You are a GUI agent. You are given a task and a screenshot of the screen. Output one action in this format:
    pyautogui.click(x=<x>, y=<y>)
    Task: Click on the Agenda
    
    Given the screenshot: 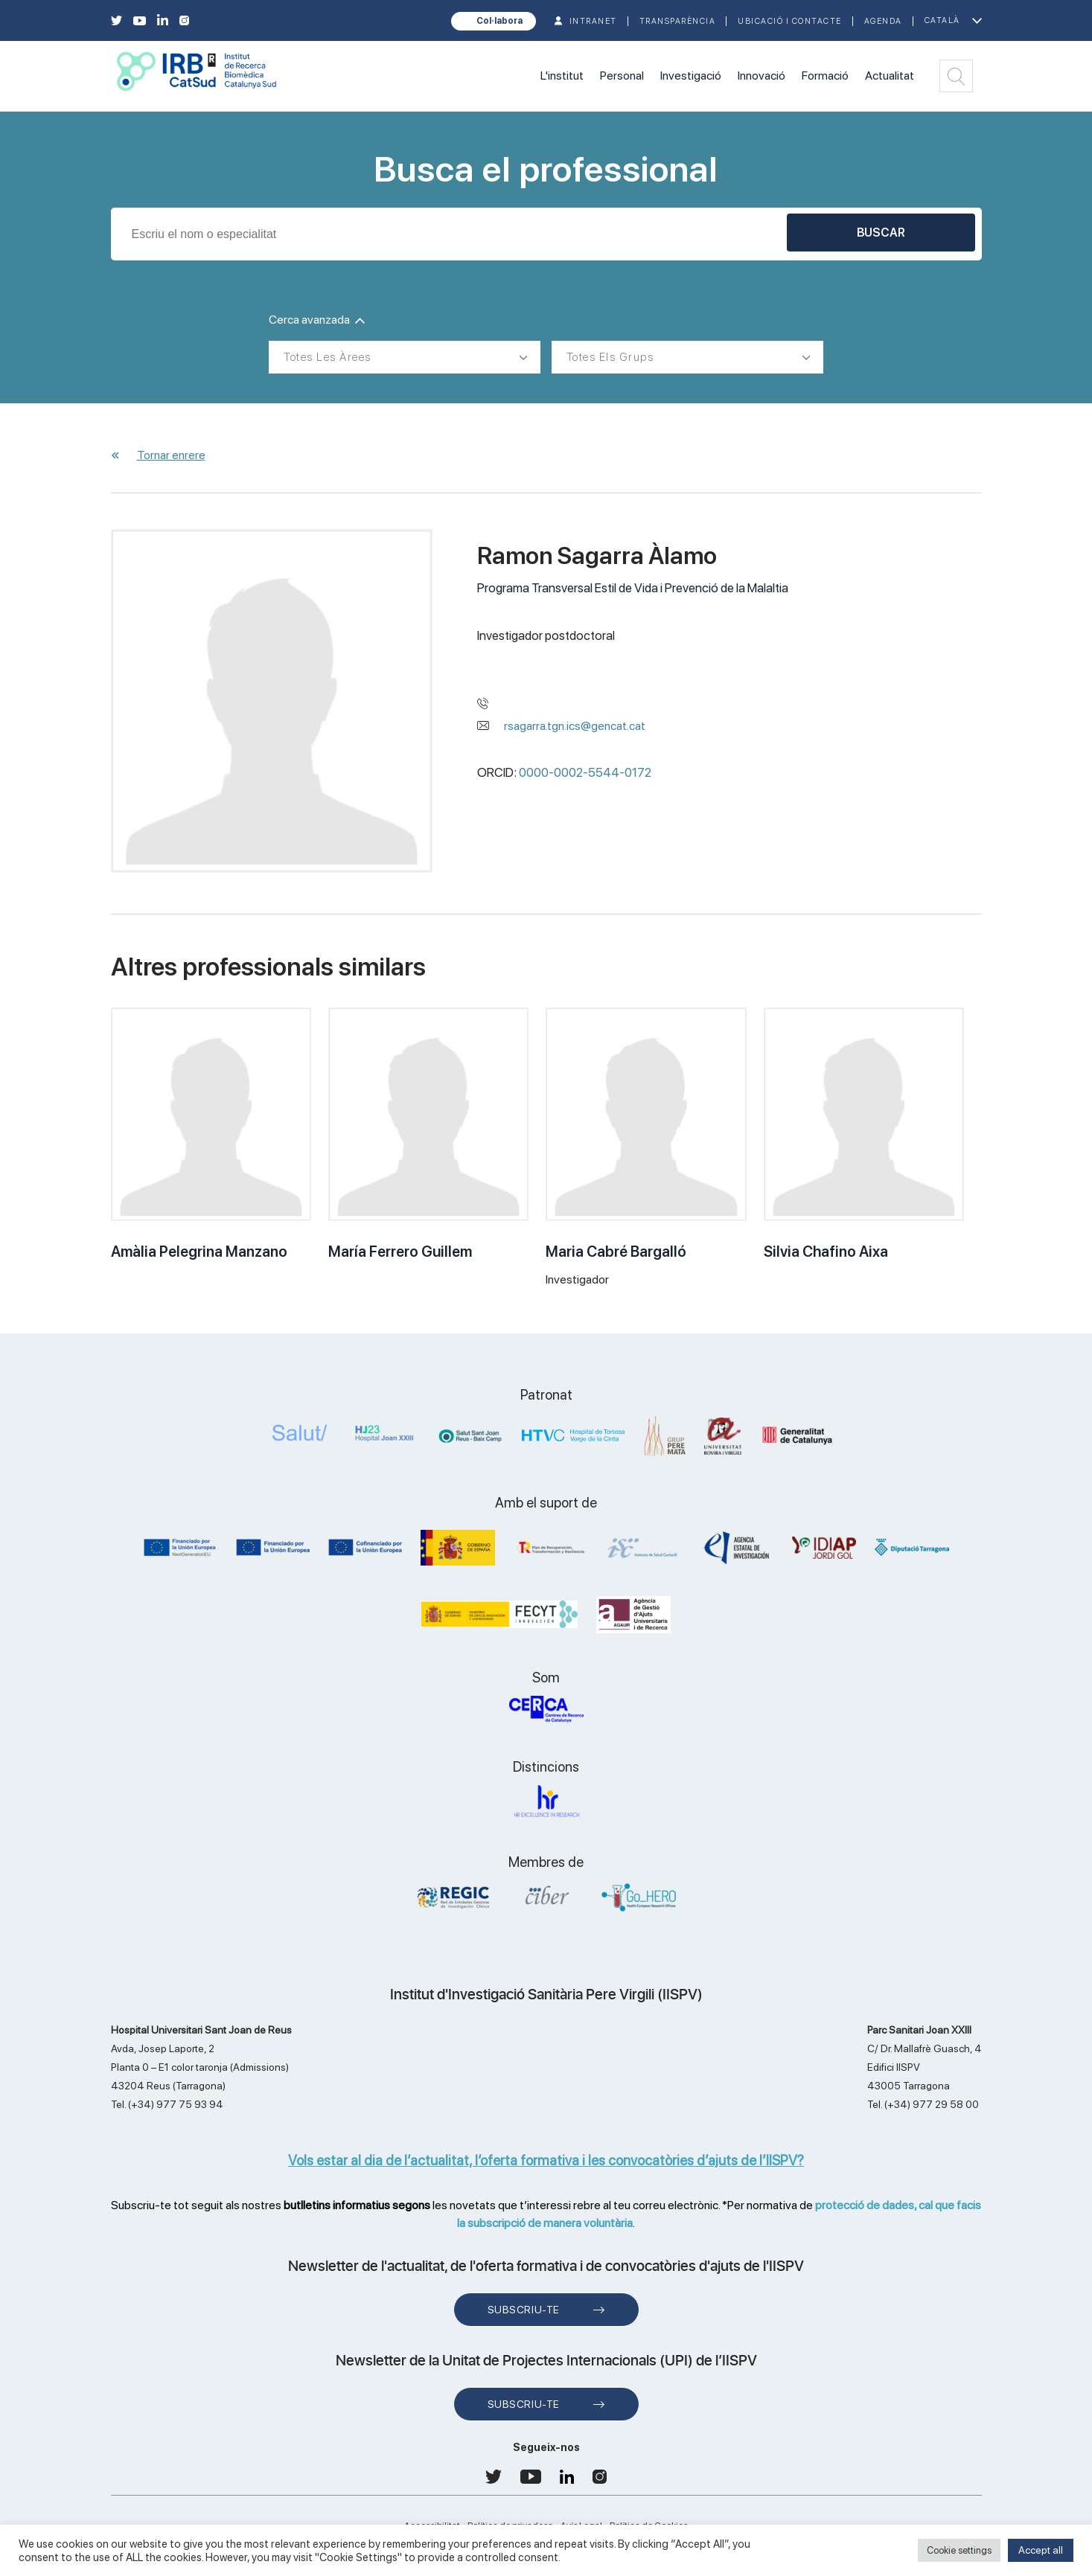 What is the action you would take?
    pyautogui.click(x=883, y=21)
    